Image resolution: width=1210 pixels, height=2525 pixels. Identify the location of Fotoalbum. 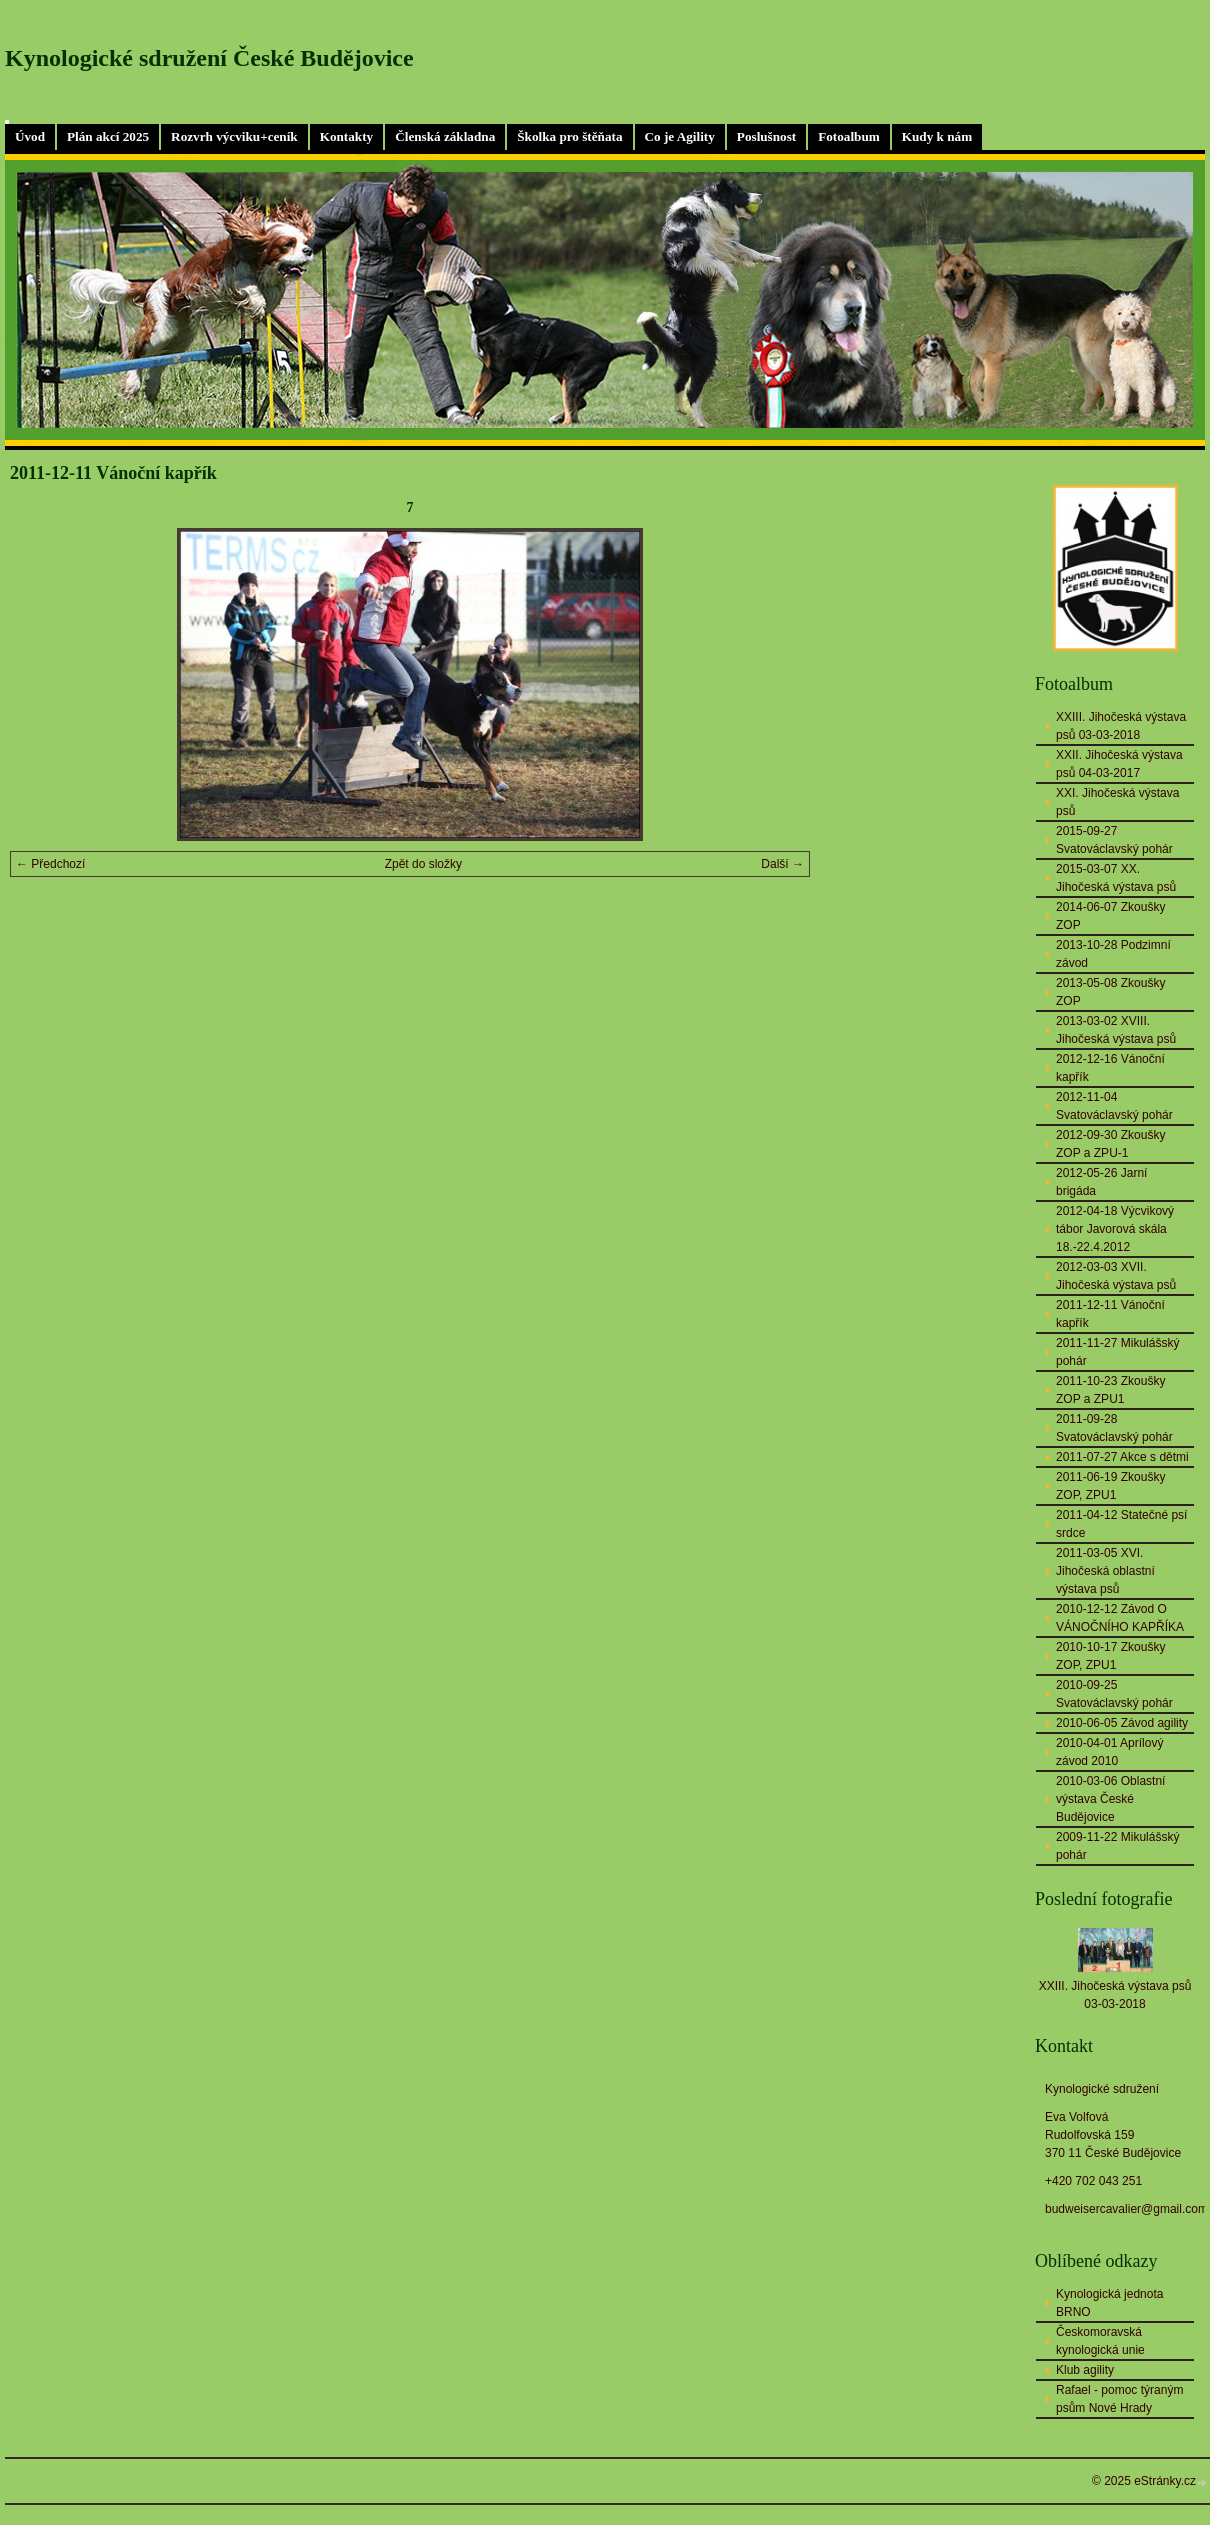
(849, 136).